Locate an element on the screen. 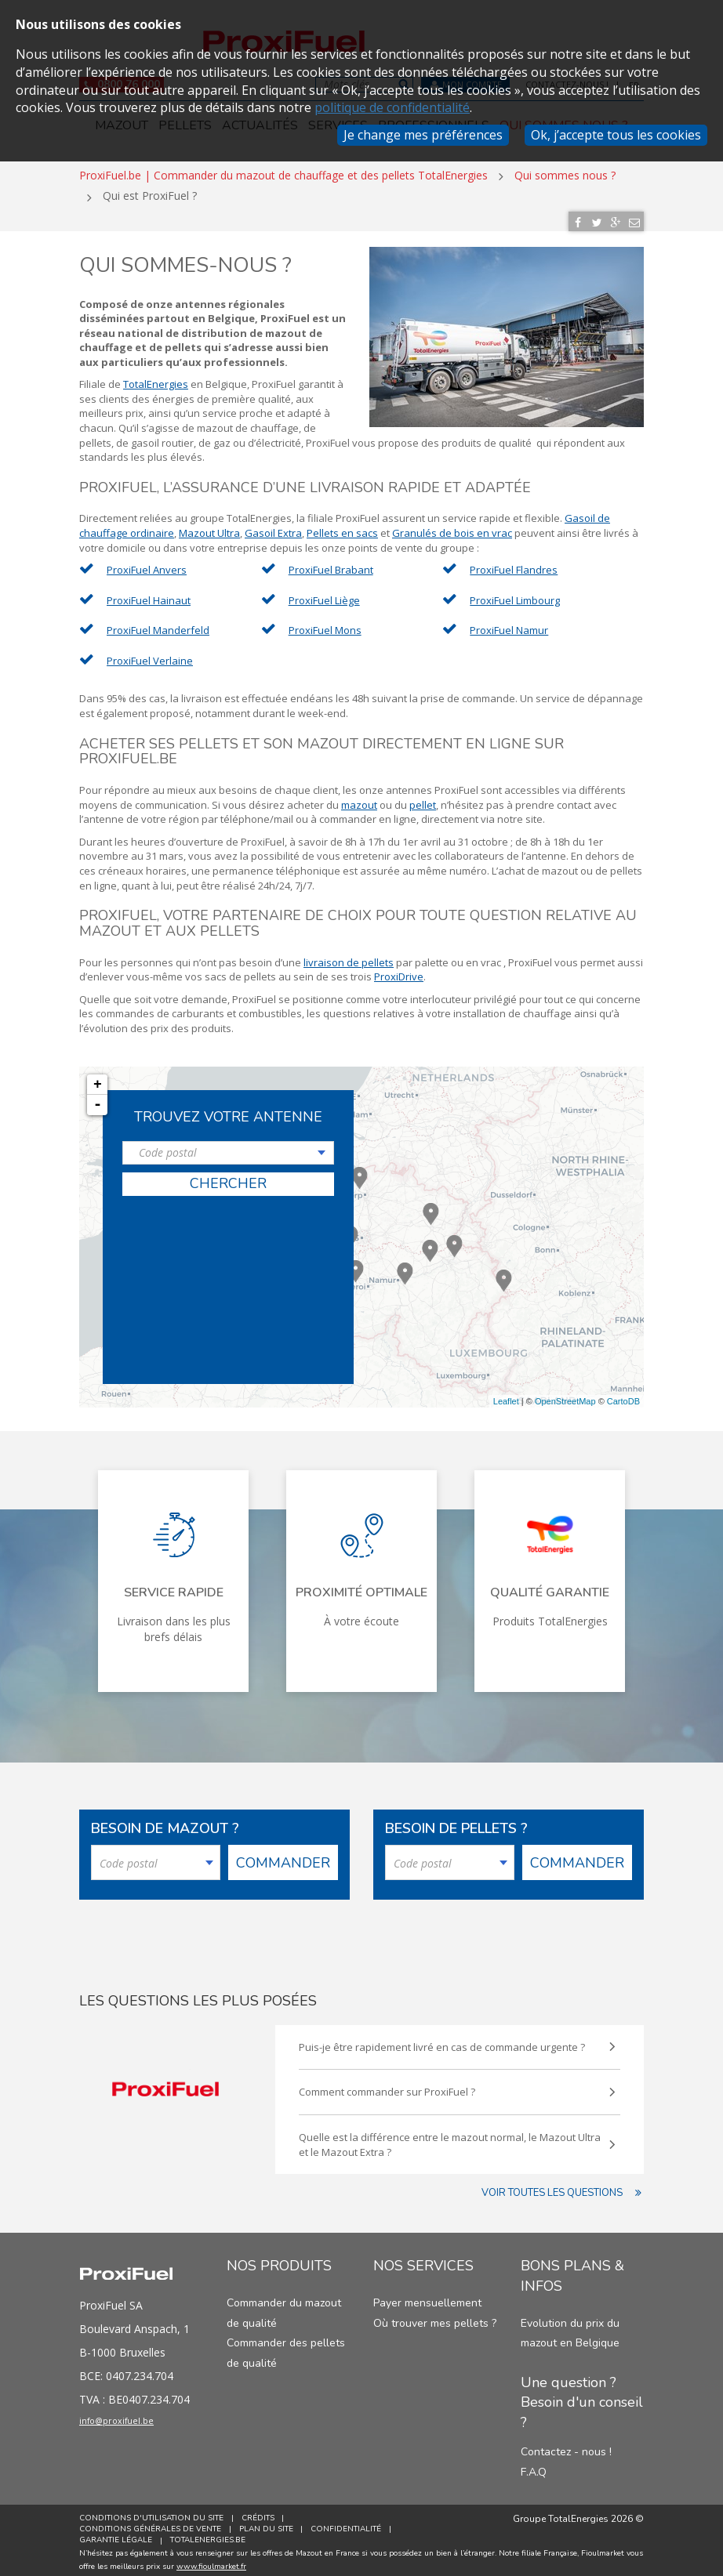 This screenshot has height=2576, width=723. Plan du site is located at coordinates (269, 2524).